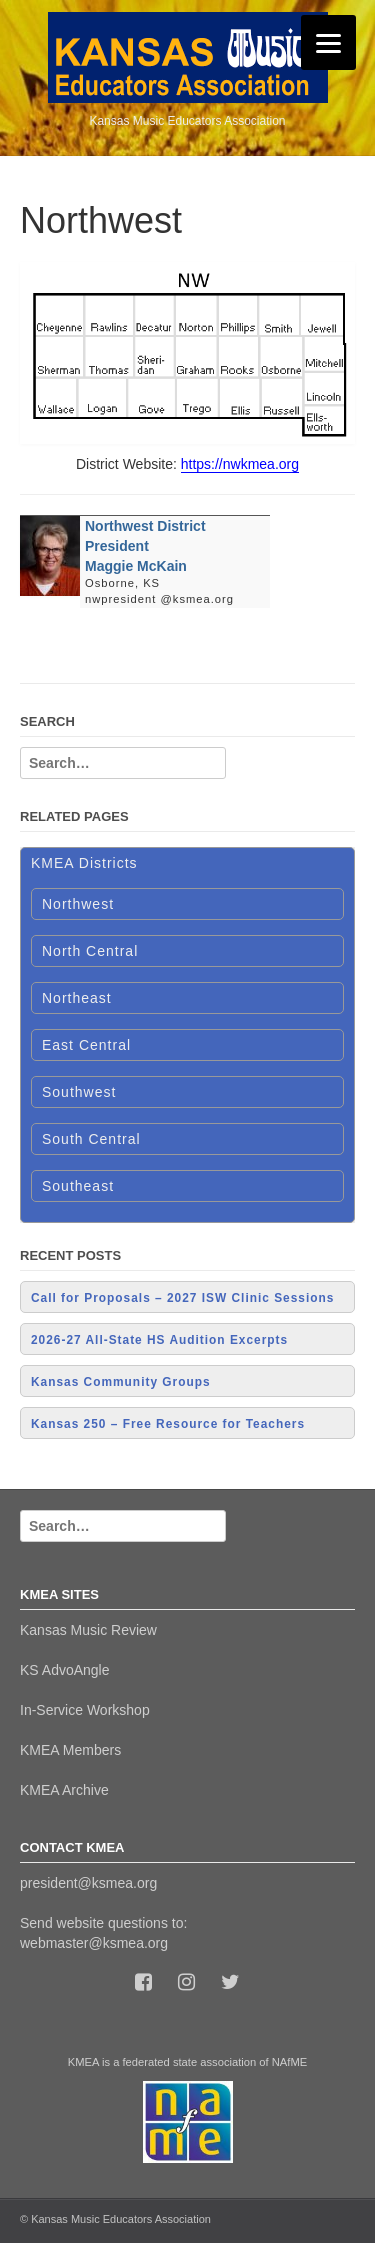  What do you see at coordinates (86, 1045) in the screenshot?
I see `East Central` at bounding box center [86, 1045].